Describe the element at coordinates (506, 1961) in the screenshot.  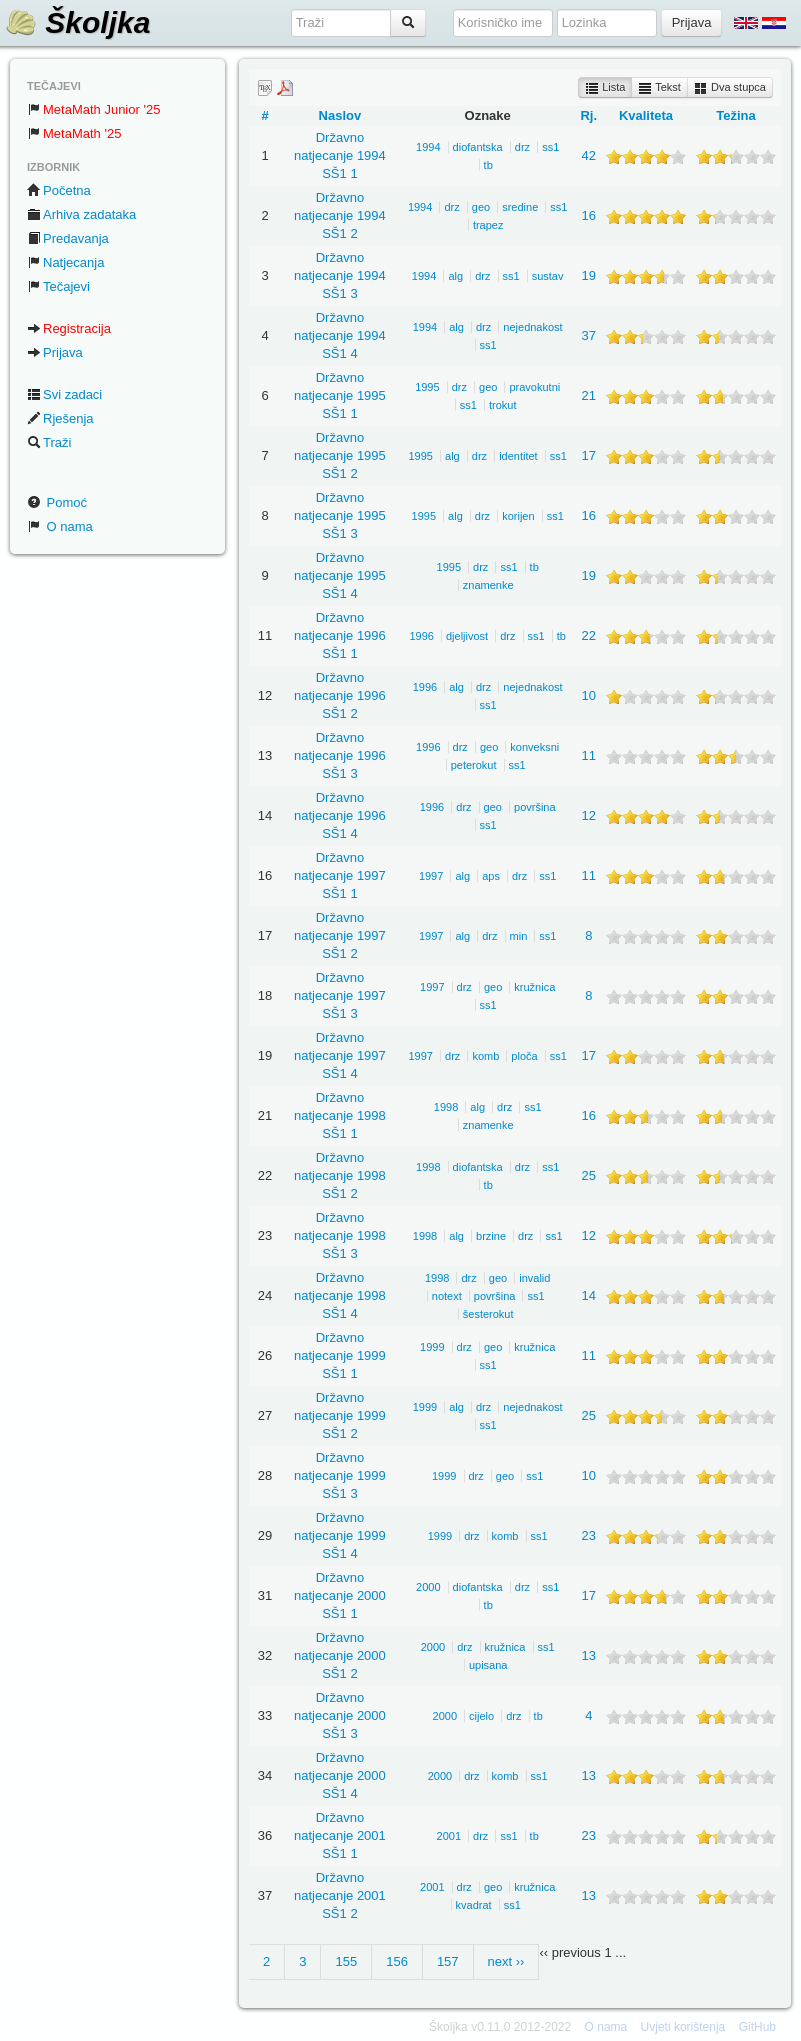
I see `next ››` at that location.